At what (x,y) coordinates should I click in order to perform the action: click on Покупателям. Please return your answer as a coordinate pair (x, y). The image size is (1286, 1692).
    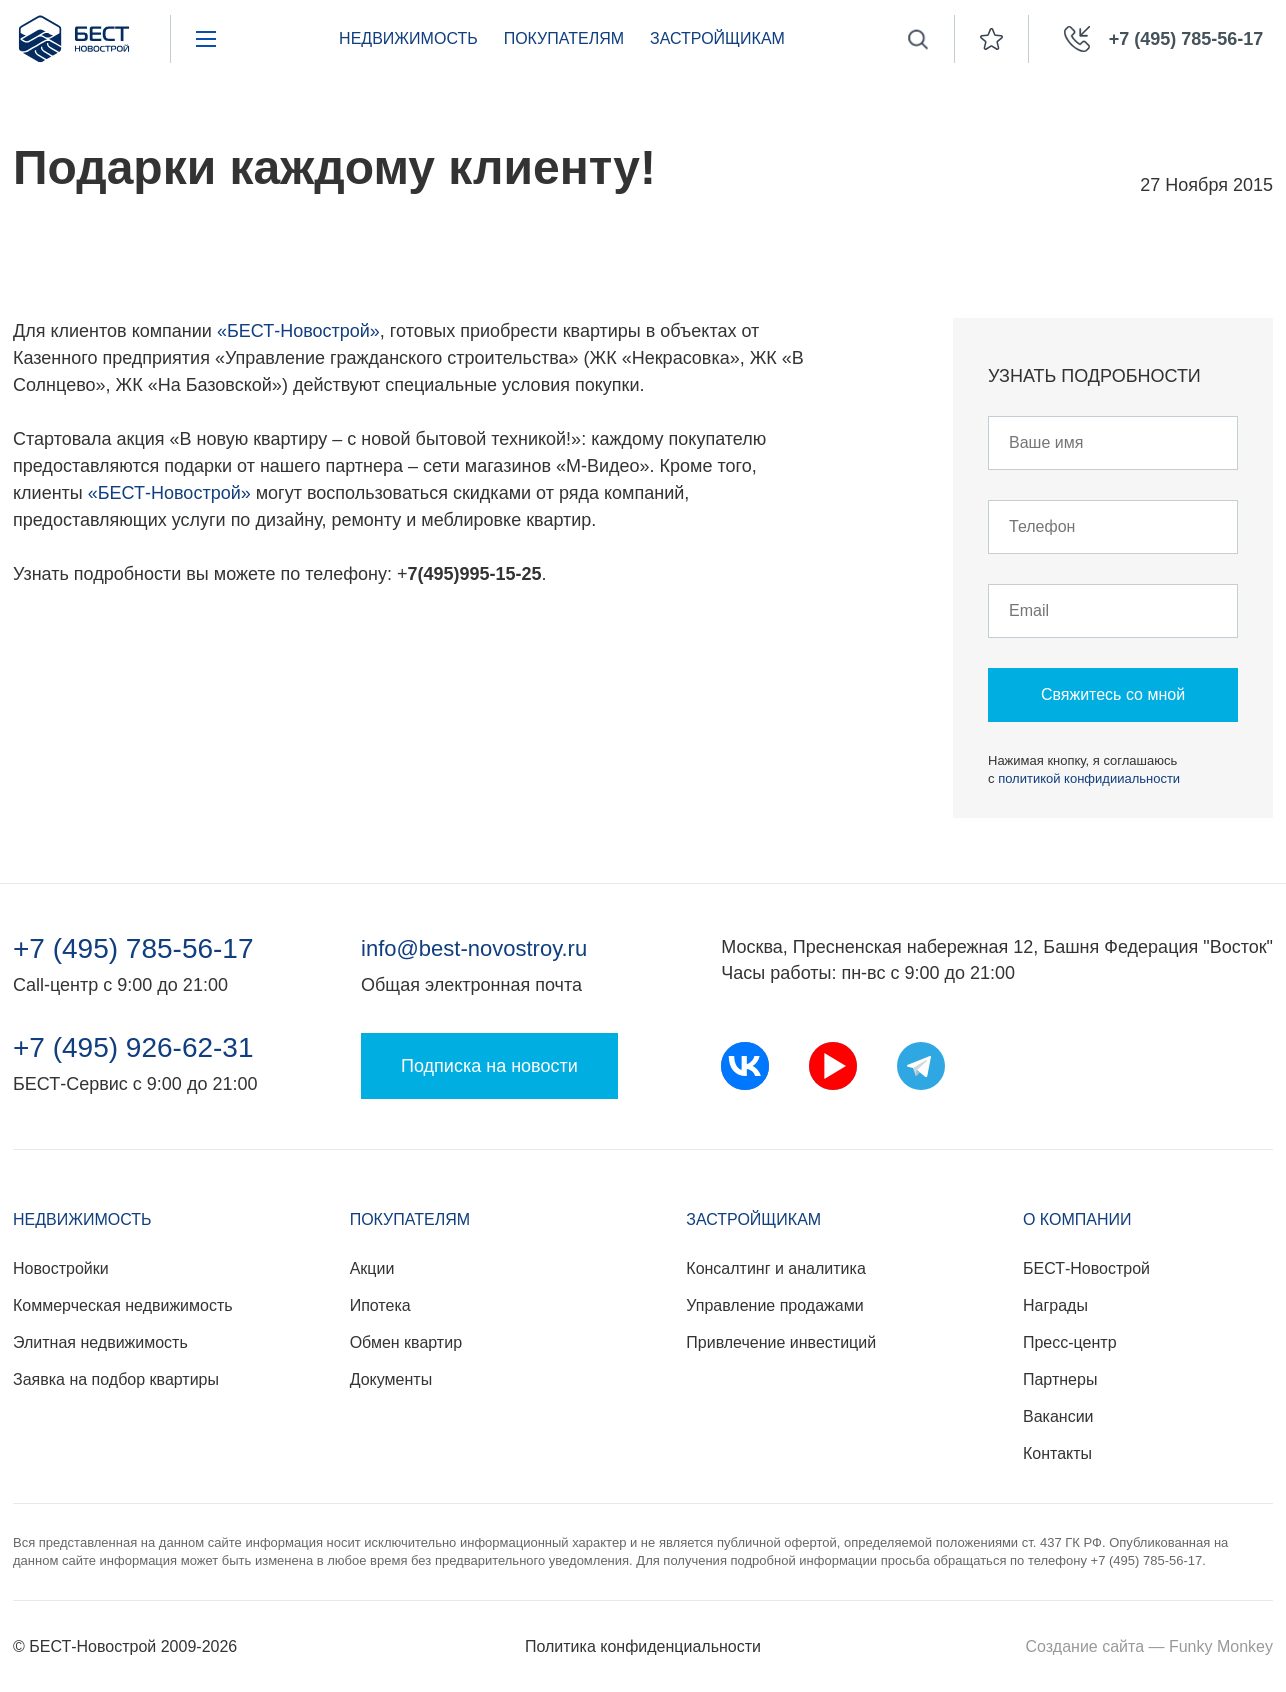
    Looking at the image, I should click on (564, 38).